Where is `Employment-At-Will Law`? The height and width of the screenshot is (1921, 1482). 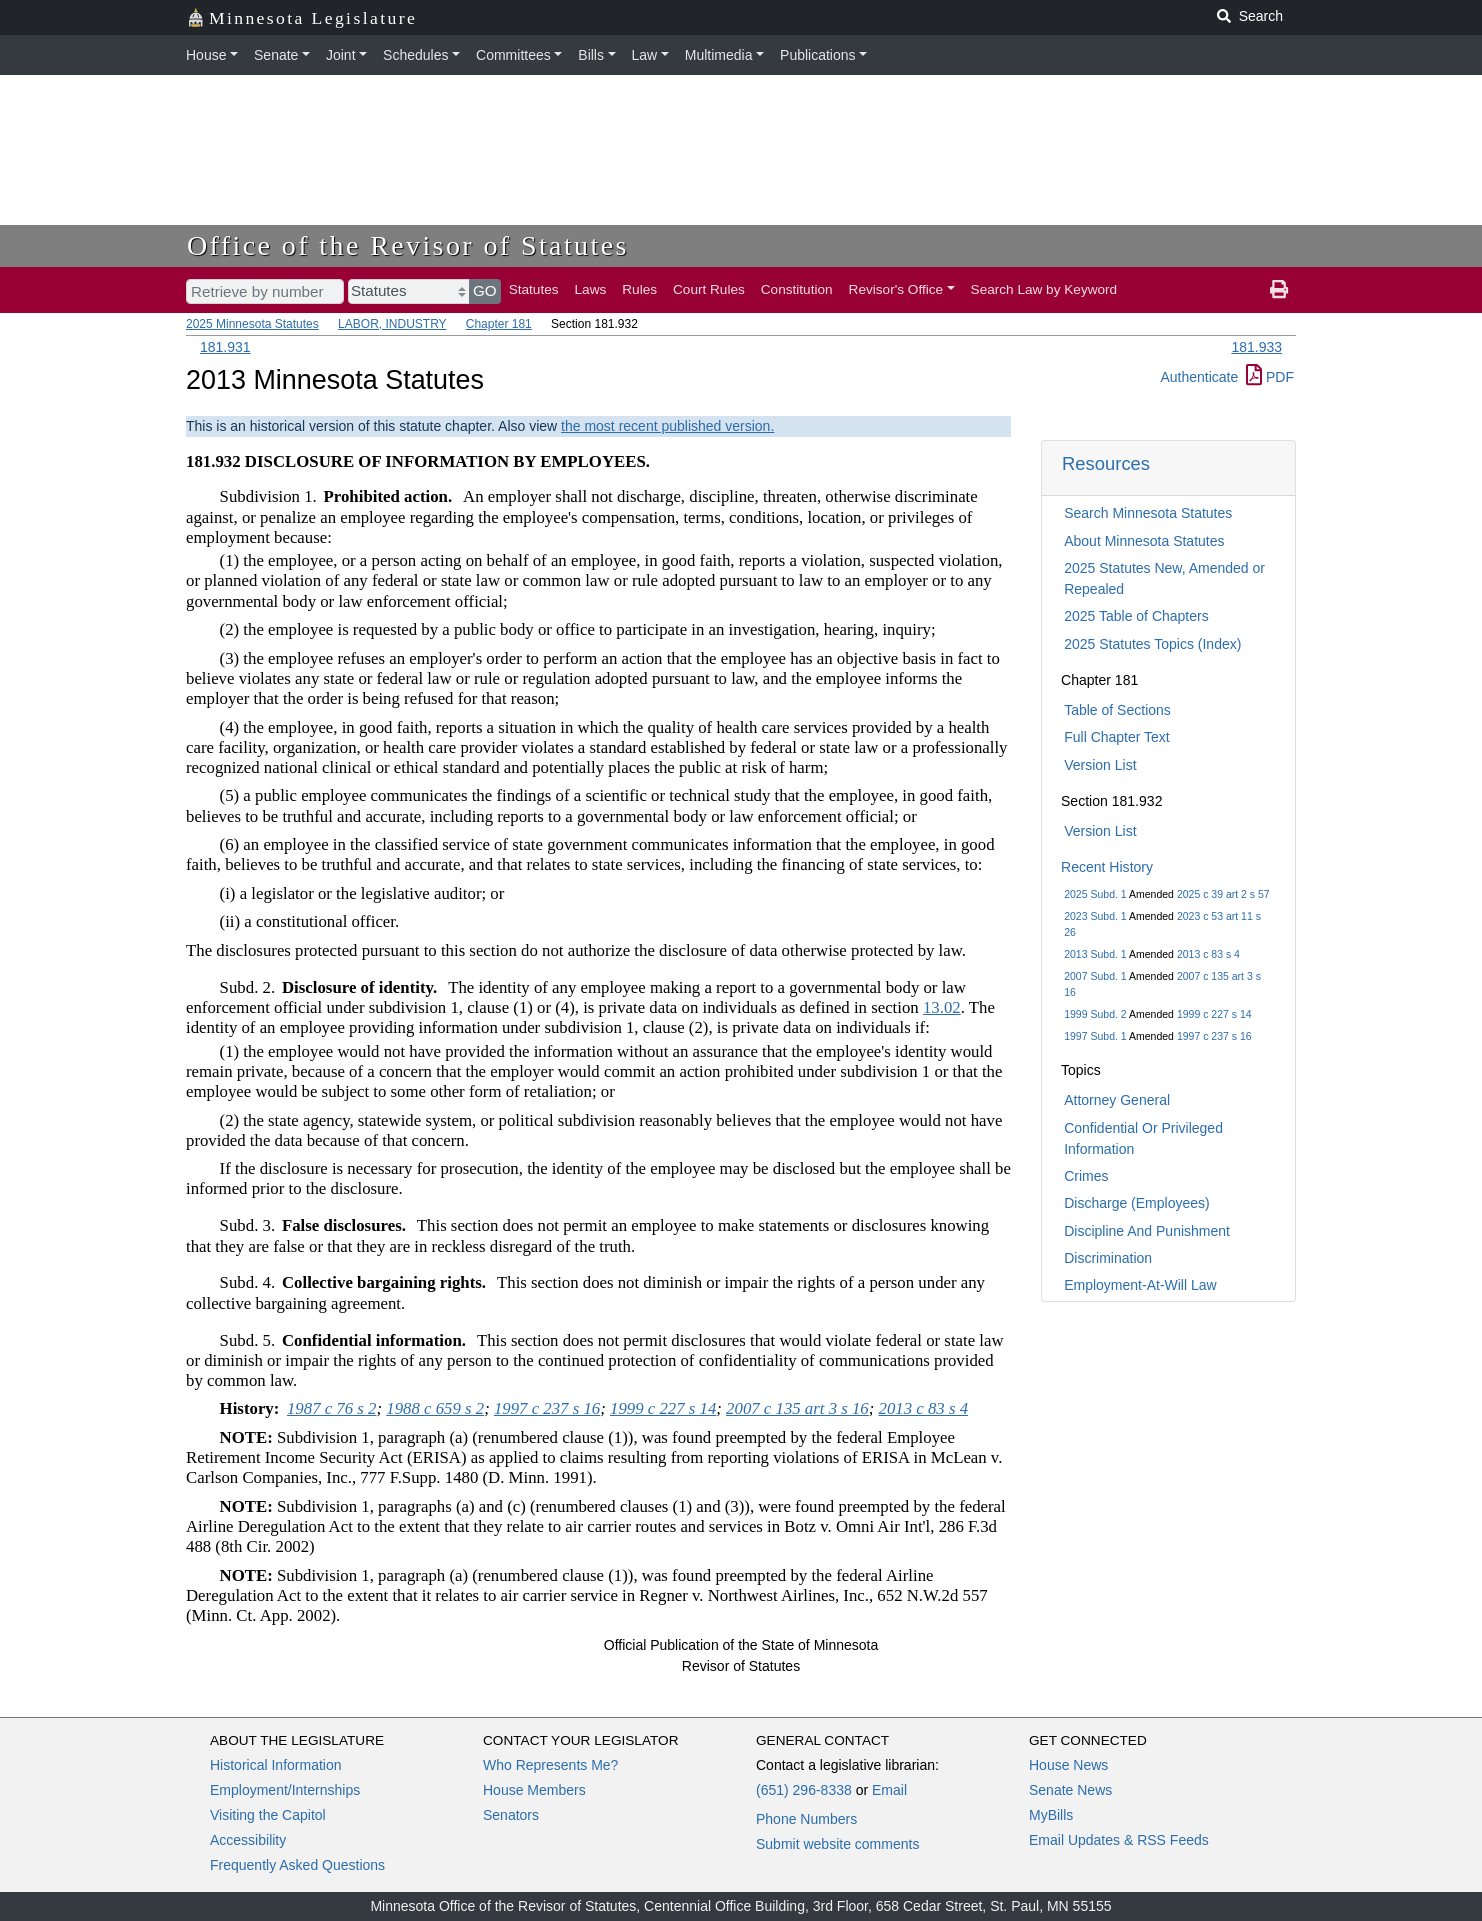
Employment-At-Will Law is located at coordinates (1140, 1285).